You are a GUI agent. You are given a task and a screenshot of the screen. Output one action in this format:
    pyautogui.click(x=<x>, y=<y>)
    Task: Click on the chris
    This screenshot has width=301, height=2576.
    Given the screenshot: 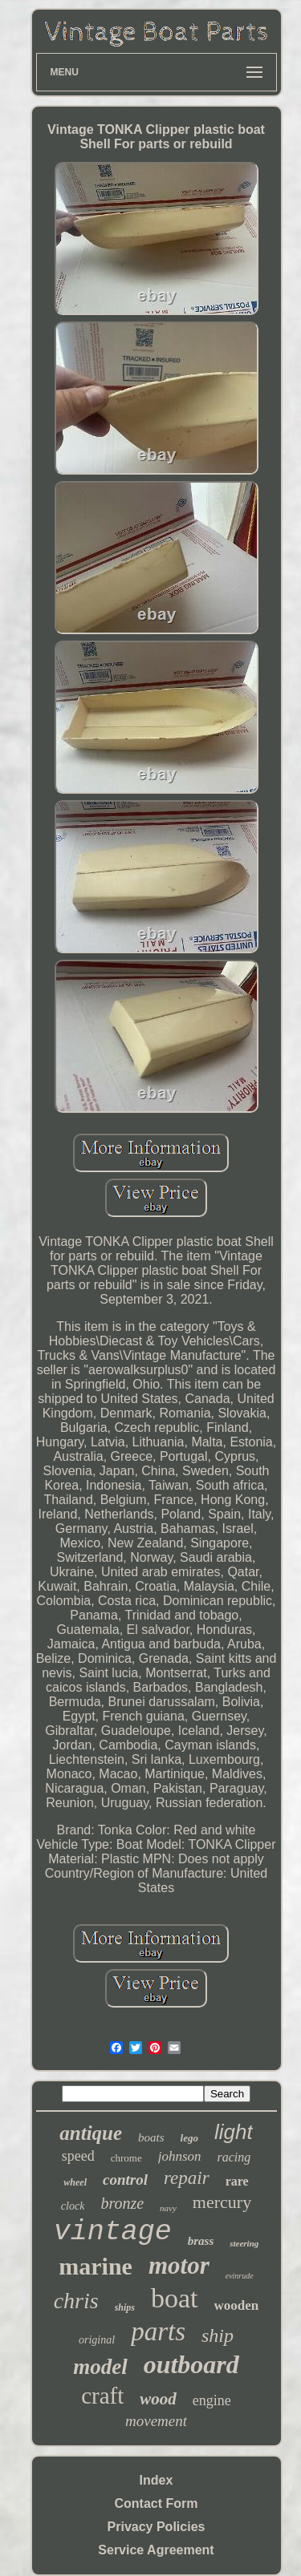 What is the action you would take?
    pyautogui.click(x=76, y=2300)
    